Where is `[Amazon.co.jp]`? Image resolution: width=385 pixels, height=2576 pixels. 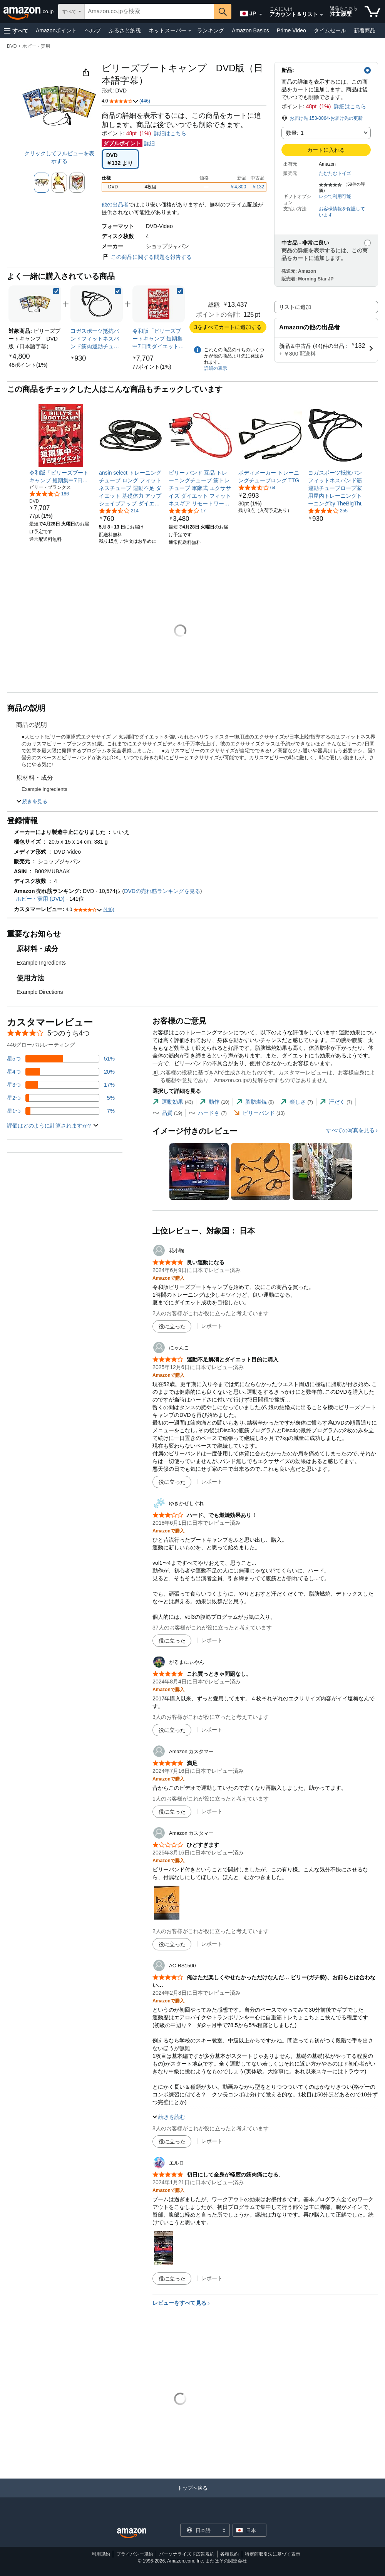
[Amazon.co.jp] is located at coordinates (29, 11).